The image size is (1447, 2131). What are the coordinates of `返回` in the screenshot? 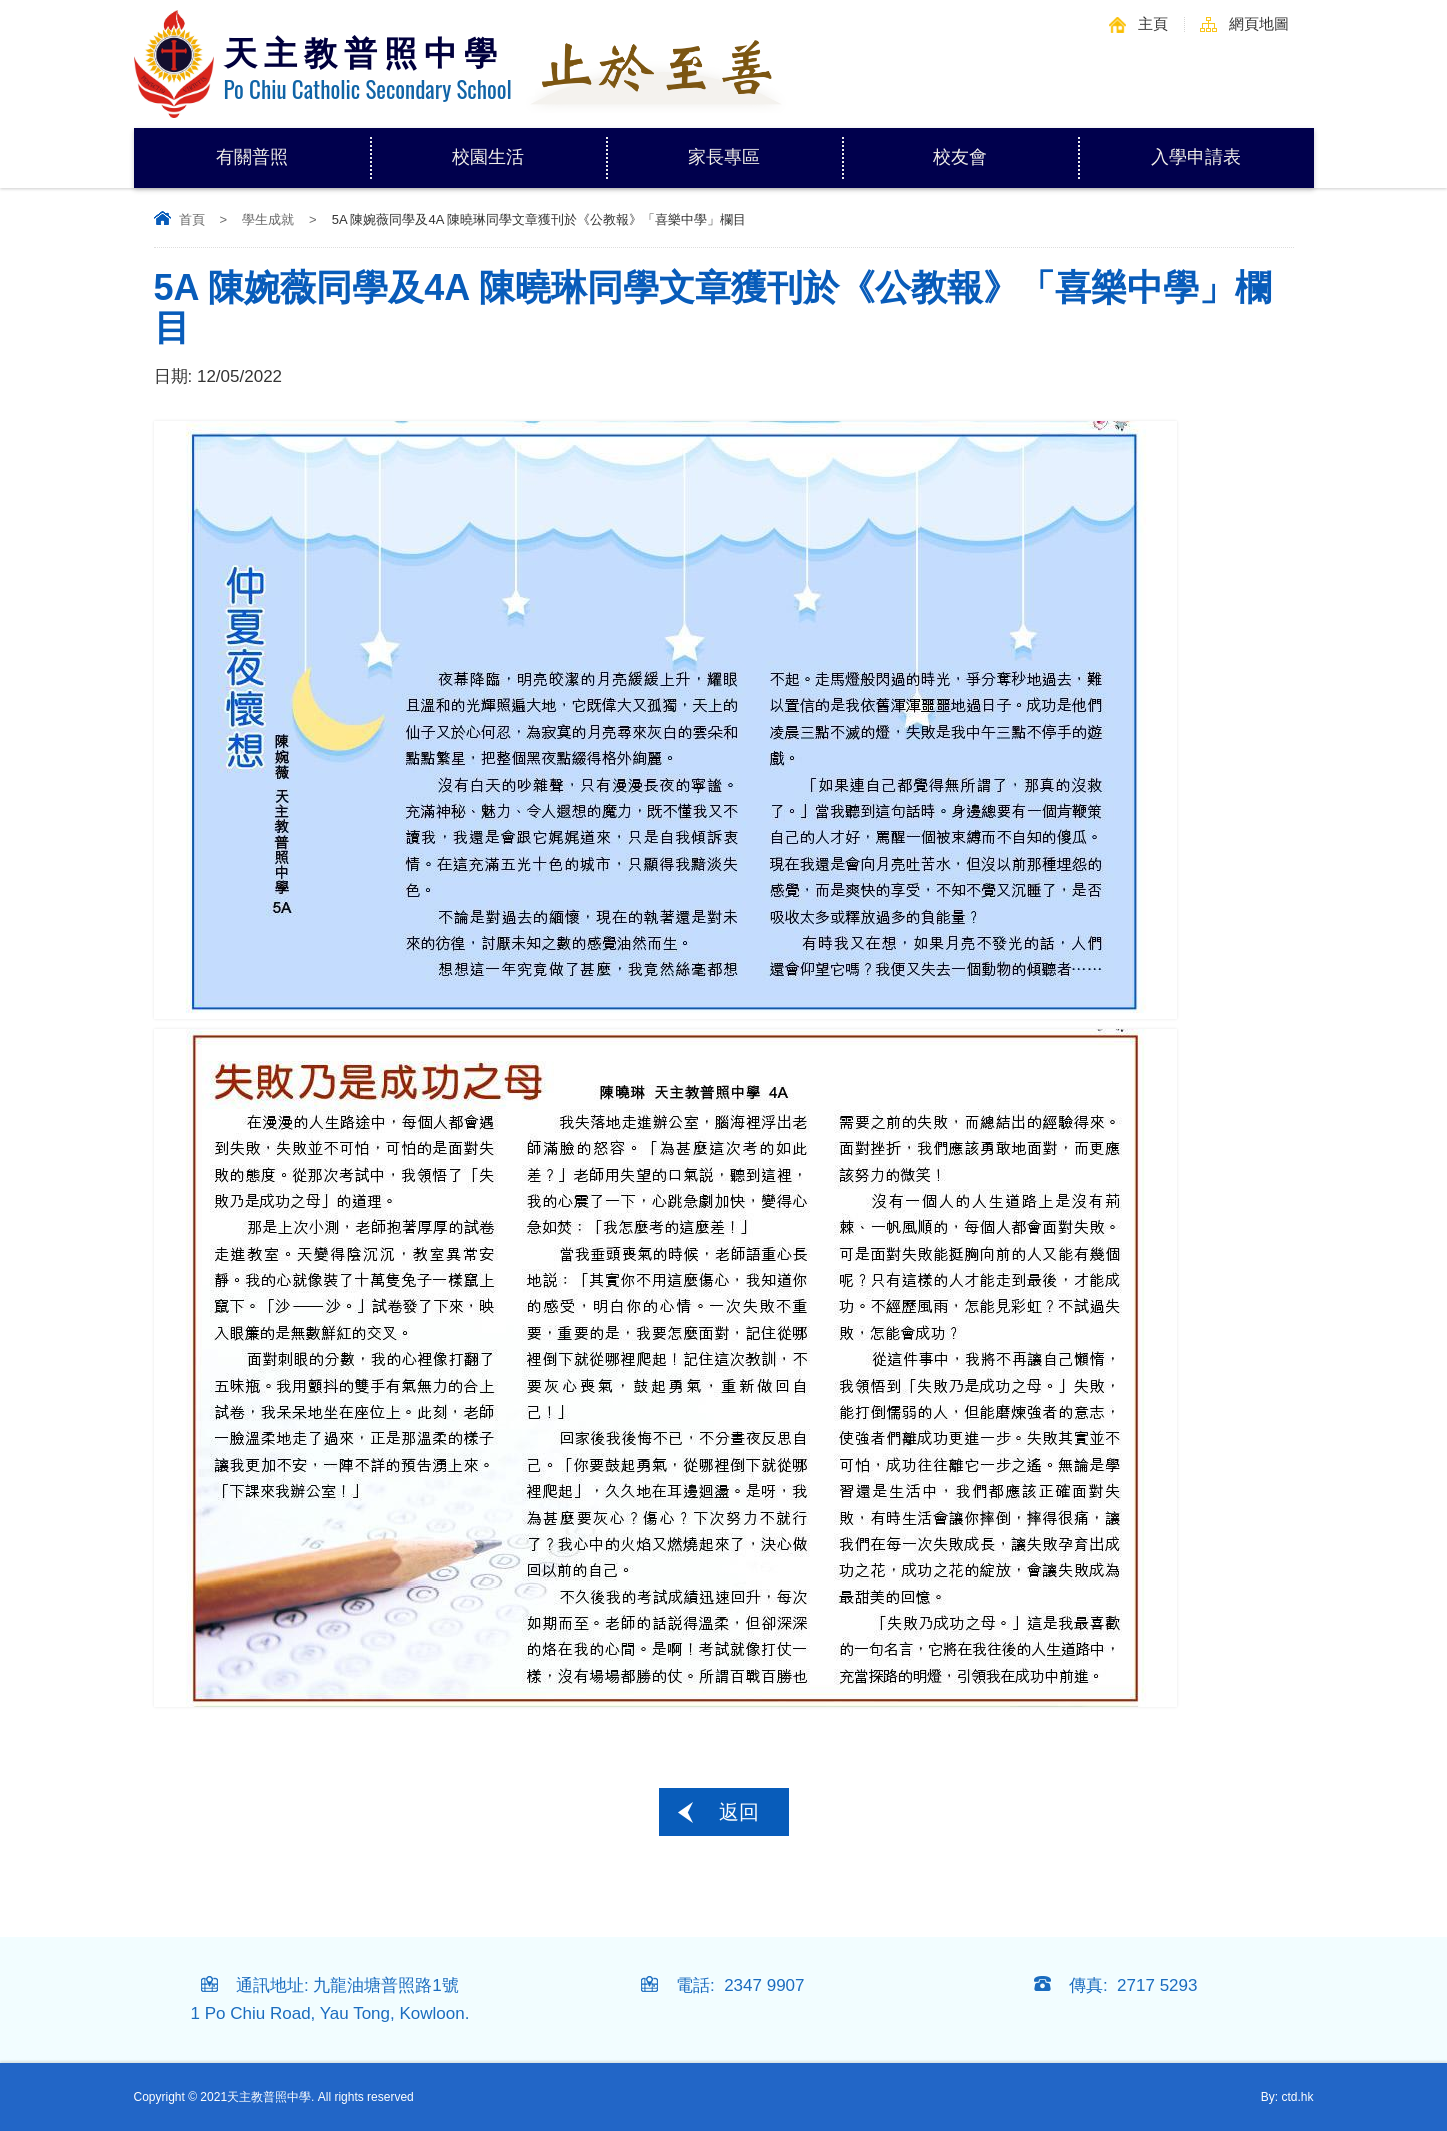 It's located at (739, 1812).